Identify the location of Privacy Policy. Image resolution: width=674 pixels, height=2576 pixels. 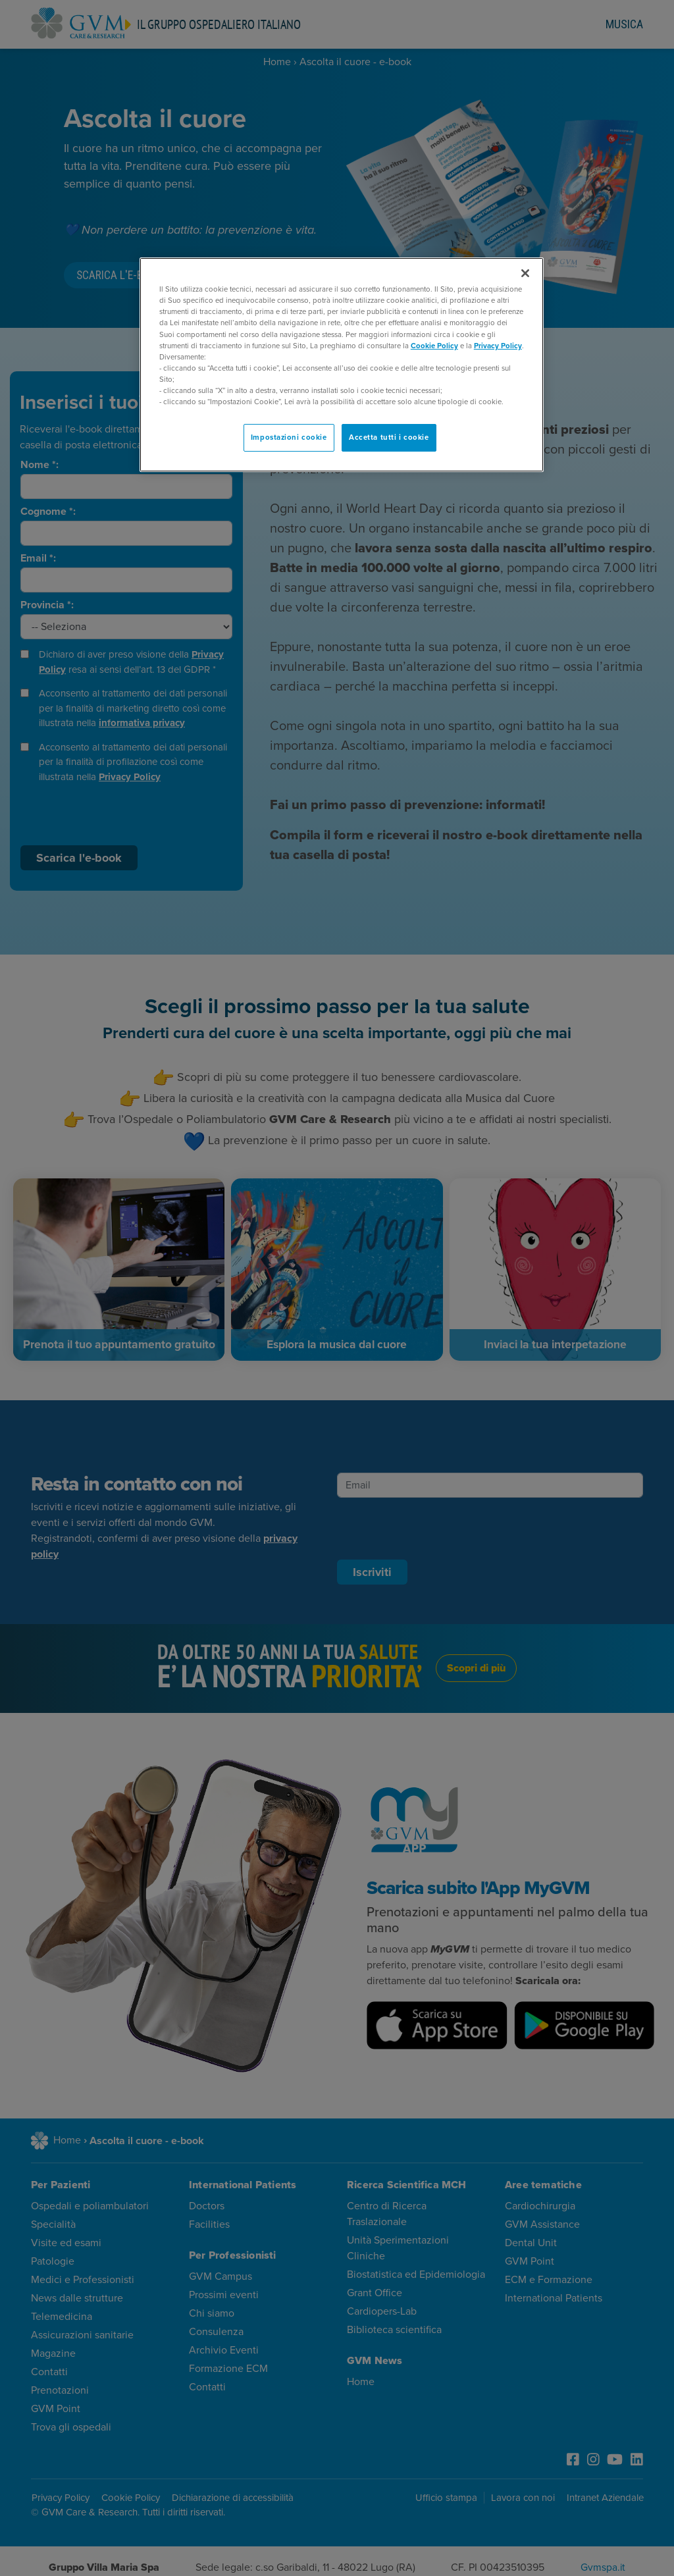
(498, 346).